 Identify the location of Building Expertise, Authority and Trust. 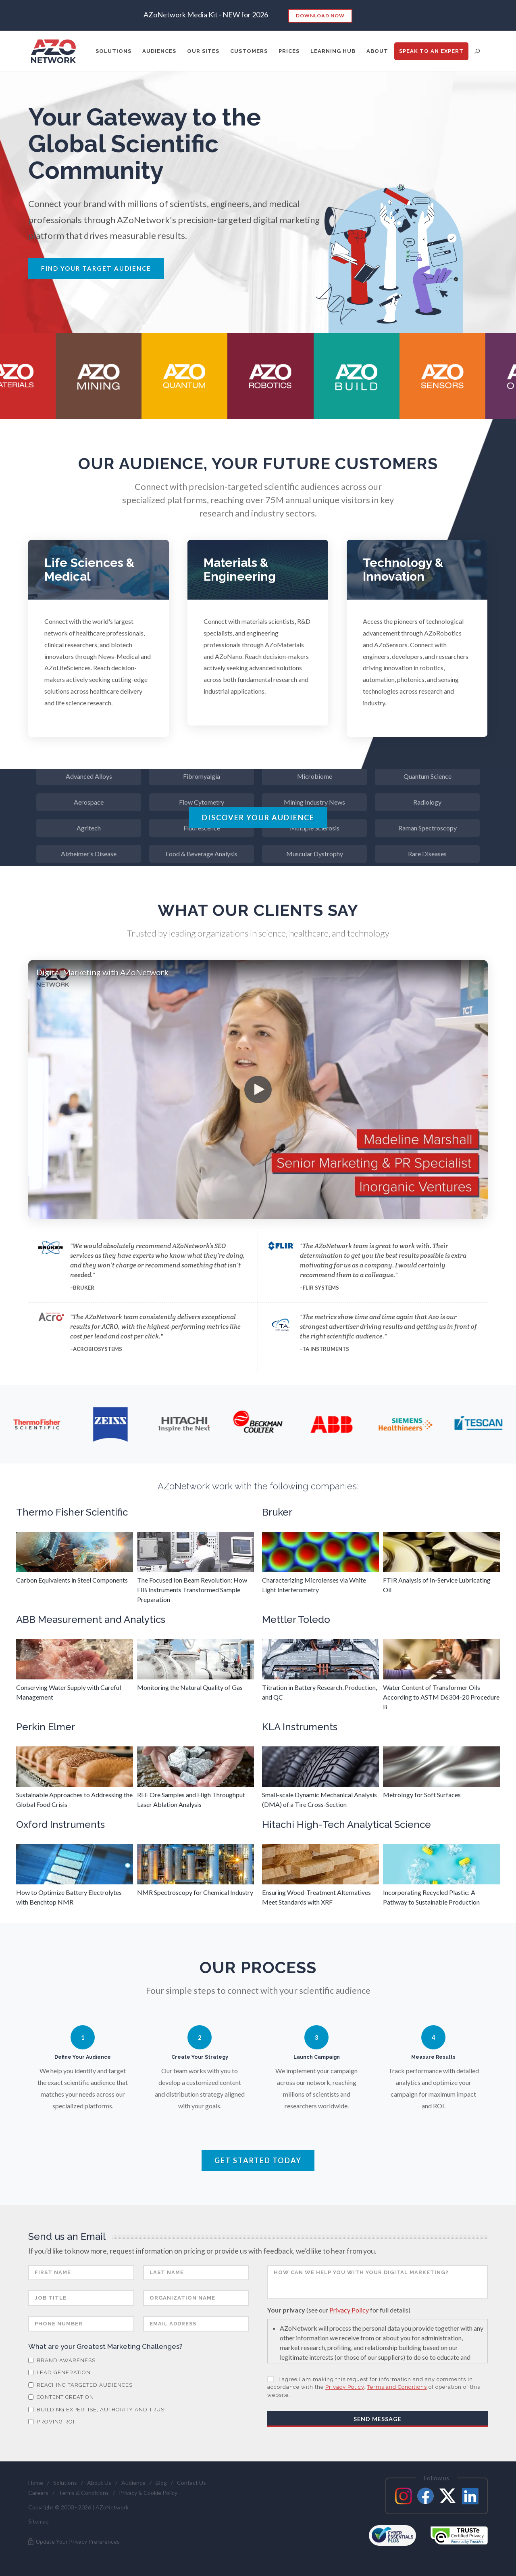
(98, 2410).